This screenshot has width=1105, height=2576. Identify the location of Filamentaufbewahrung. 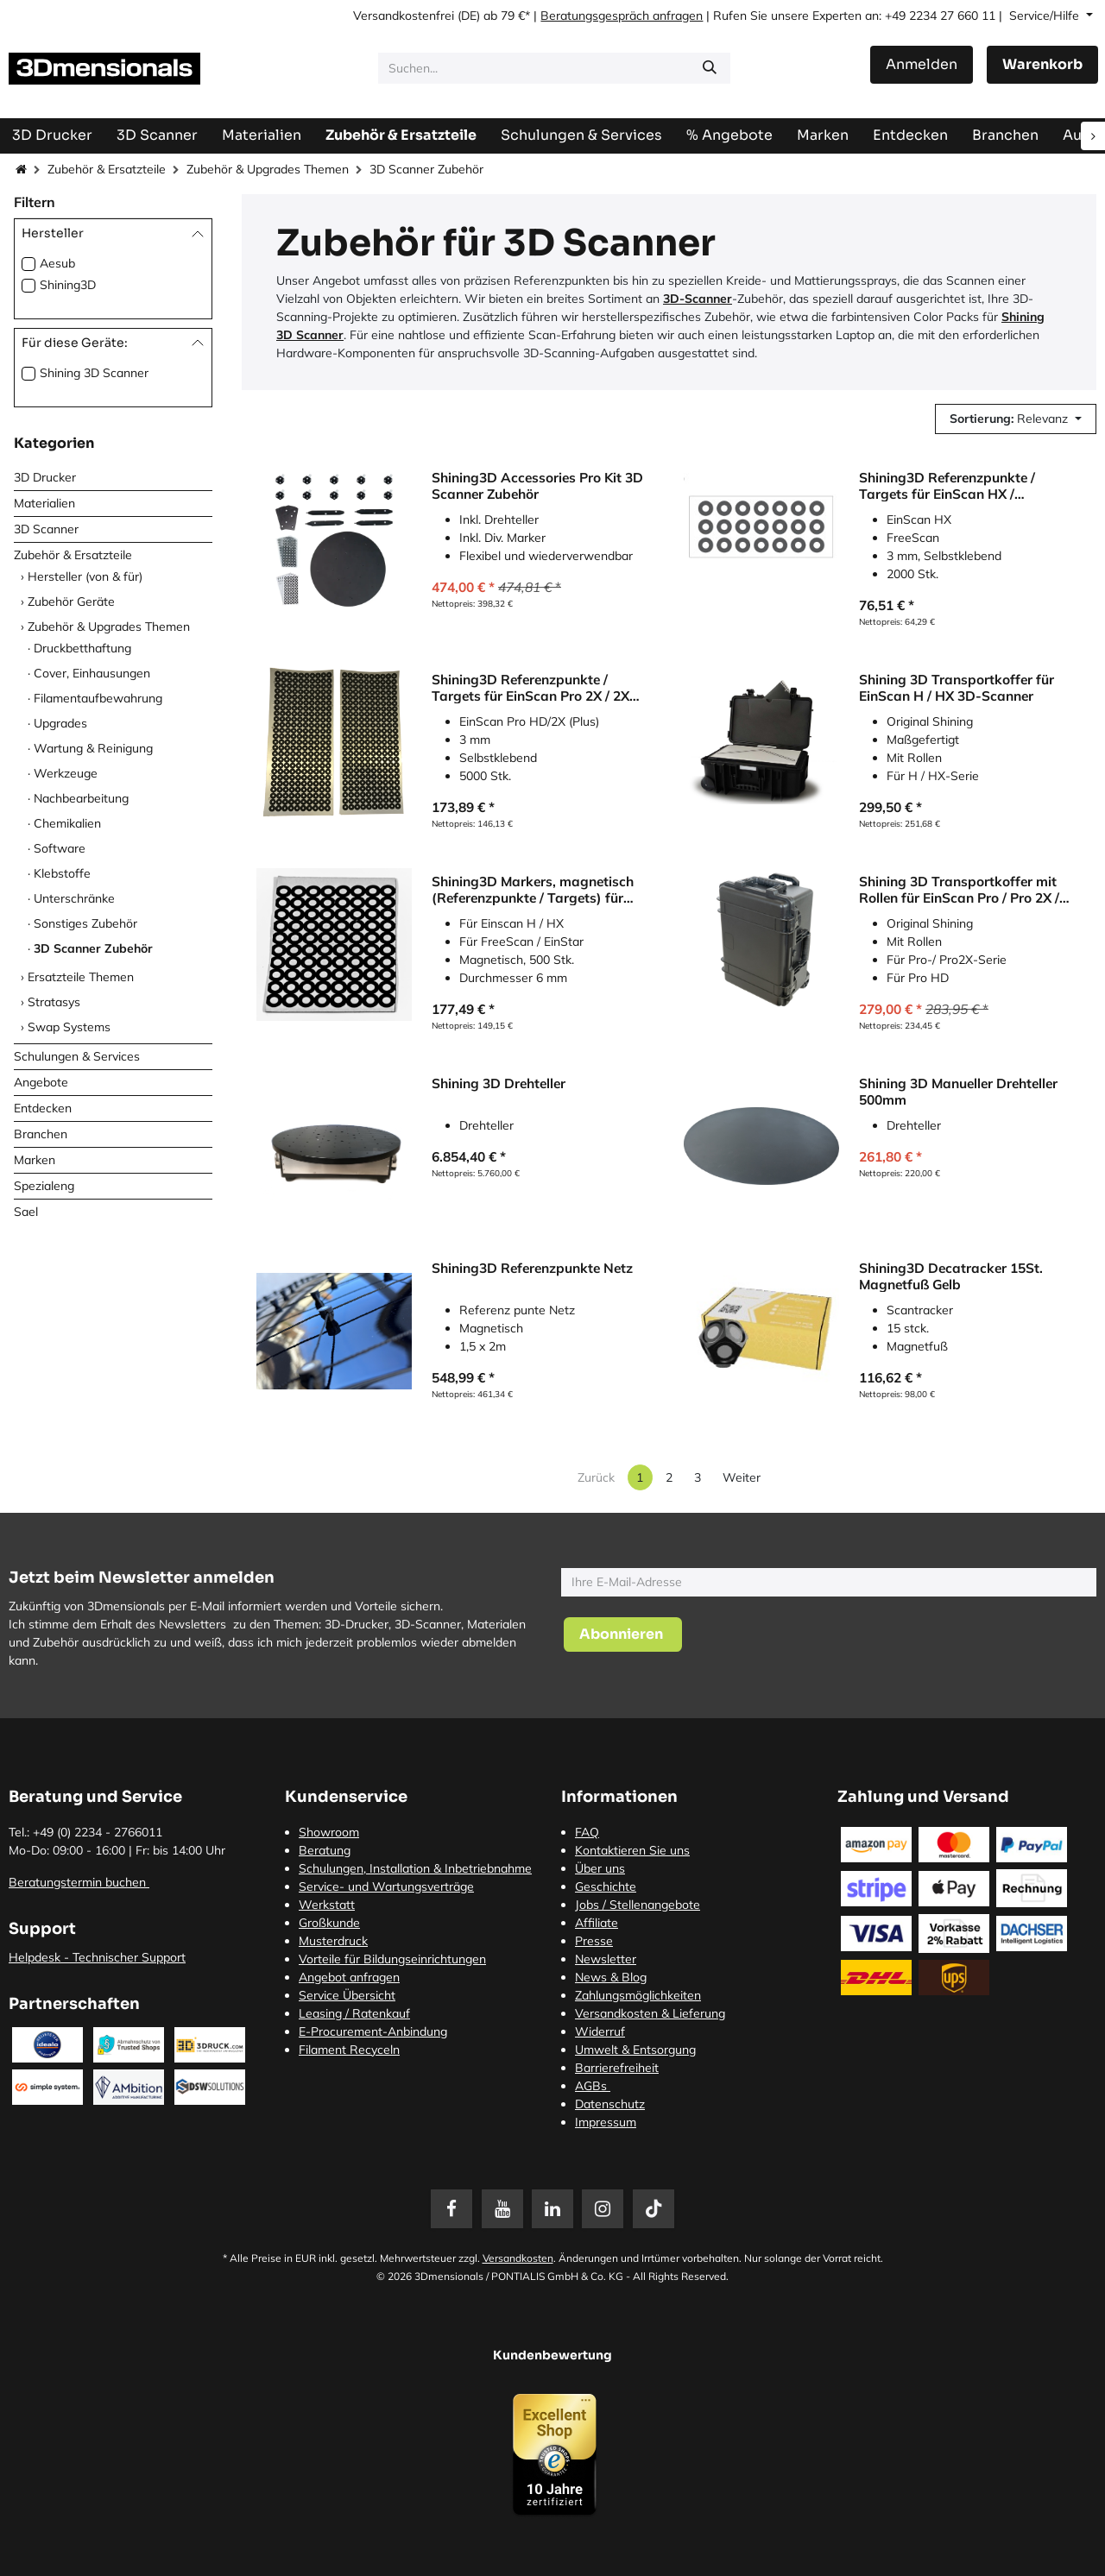
(98, 698).